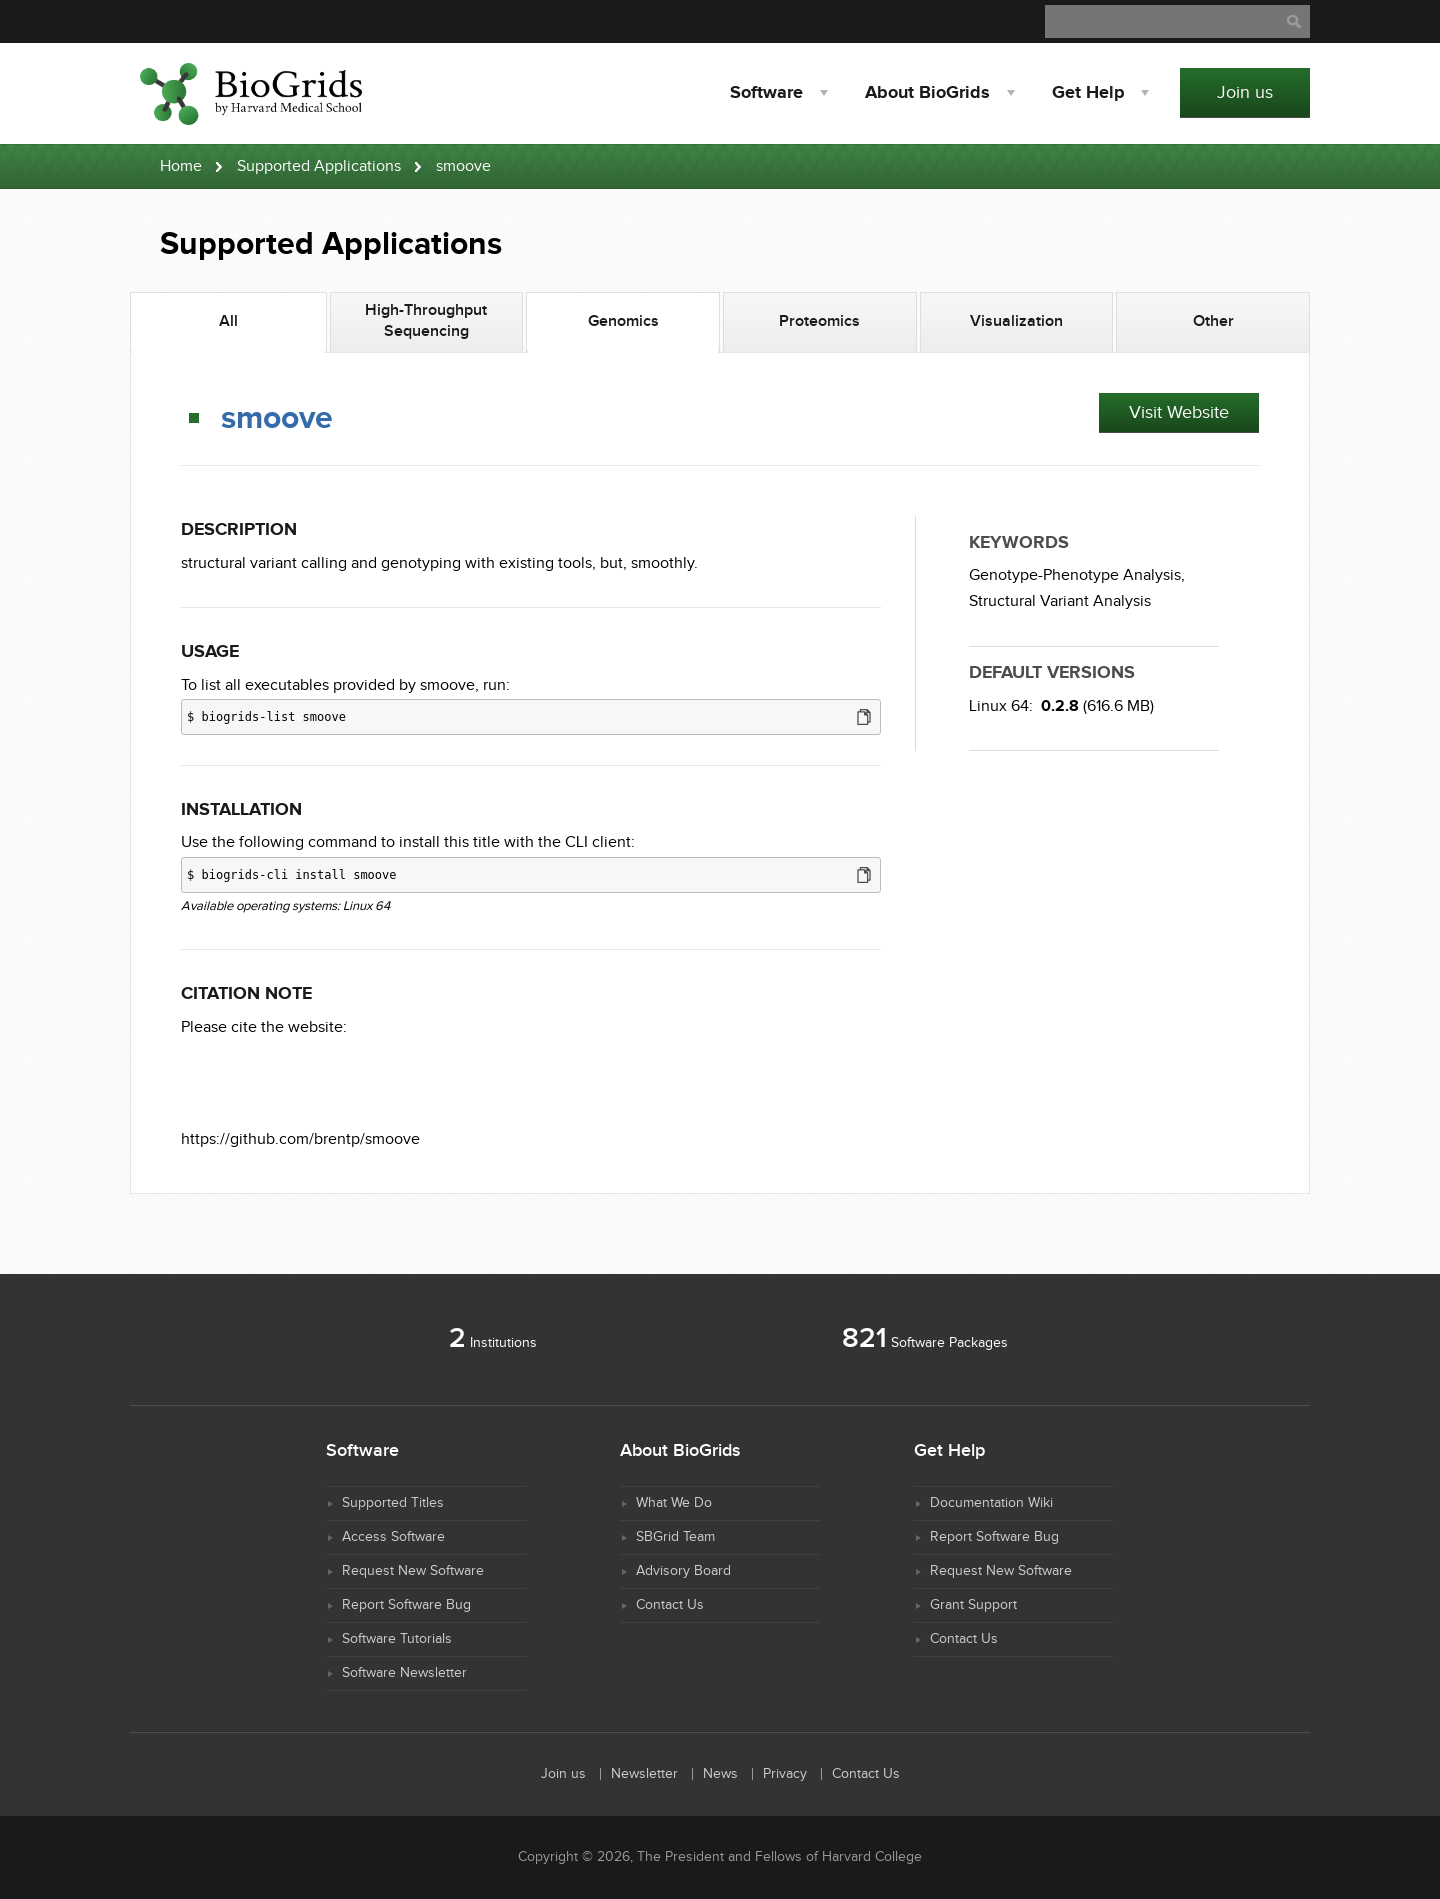  Describe the element at coordinates (1179, 412) in the screenshot. I see `Visit Website` at that location.